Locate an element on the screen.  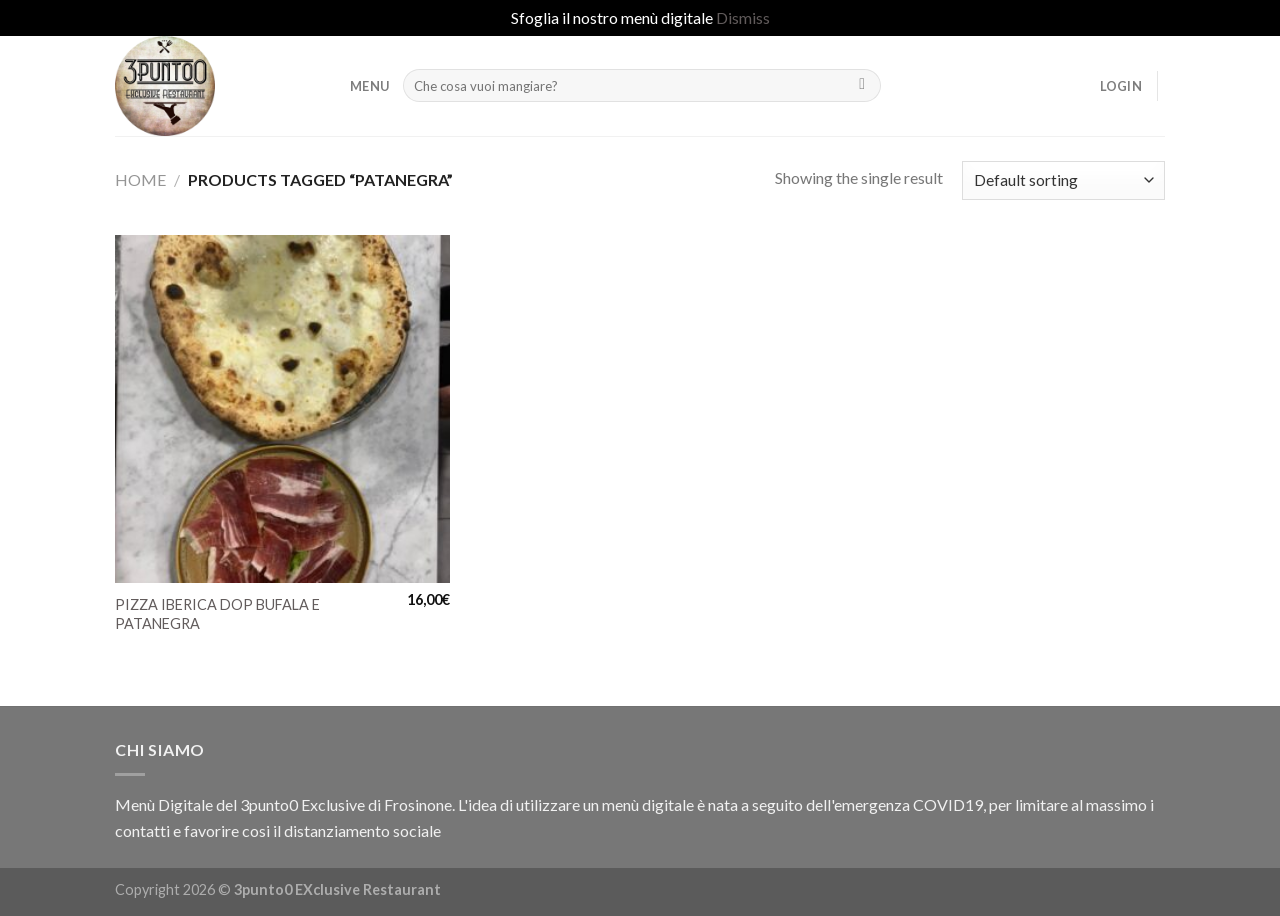
[Submit] is located at coordinates (862, 86).